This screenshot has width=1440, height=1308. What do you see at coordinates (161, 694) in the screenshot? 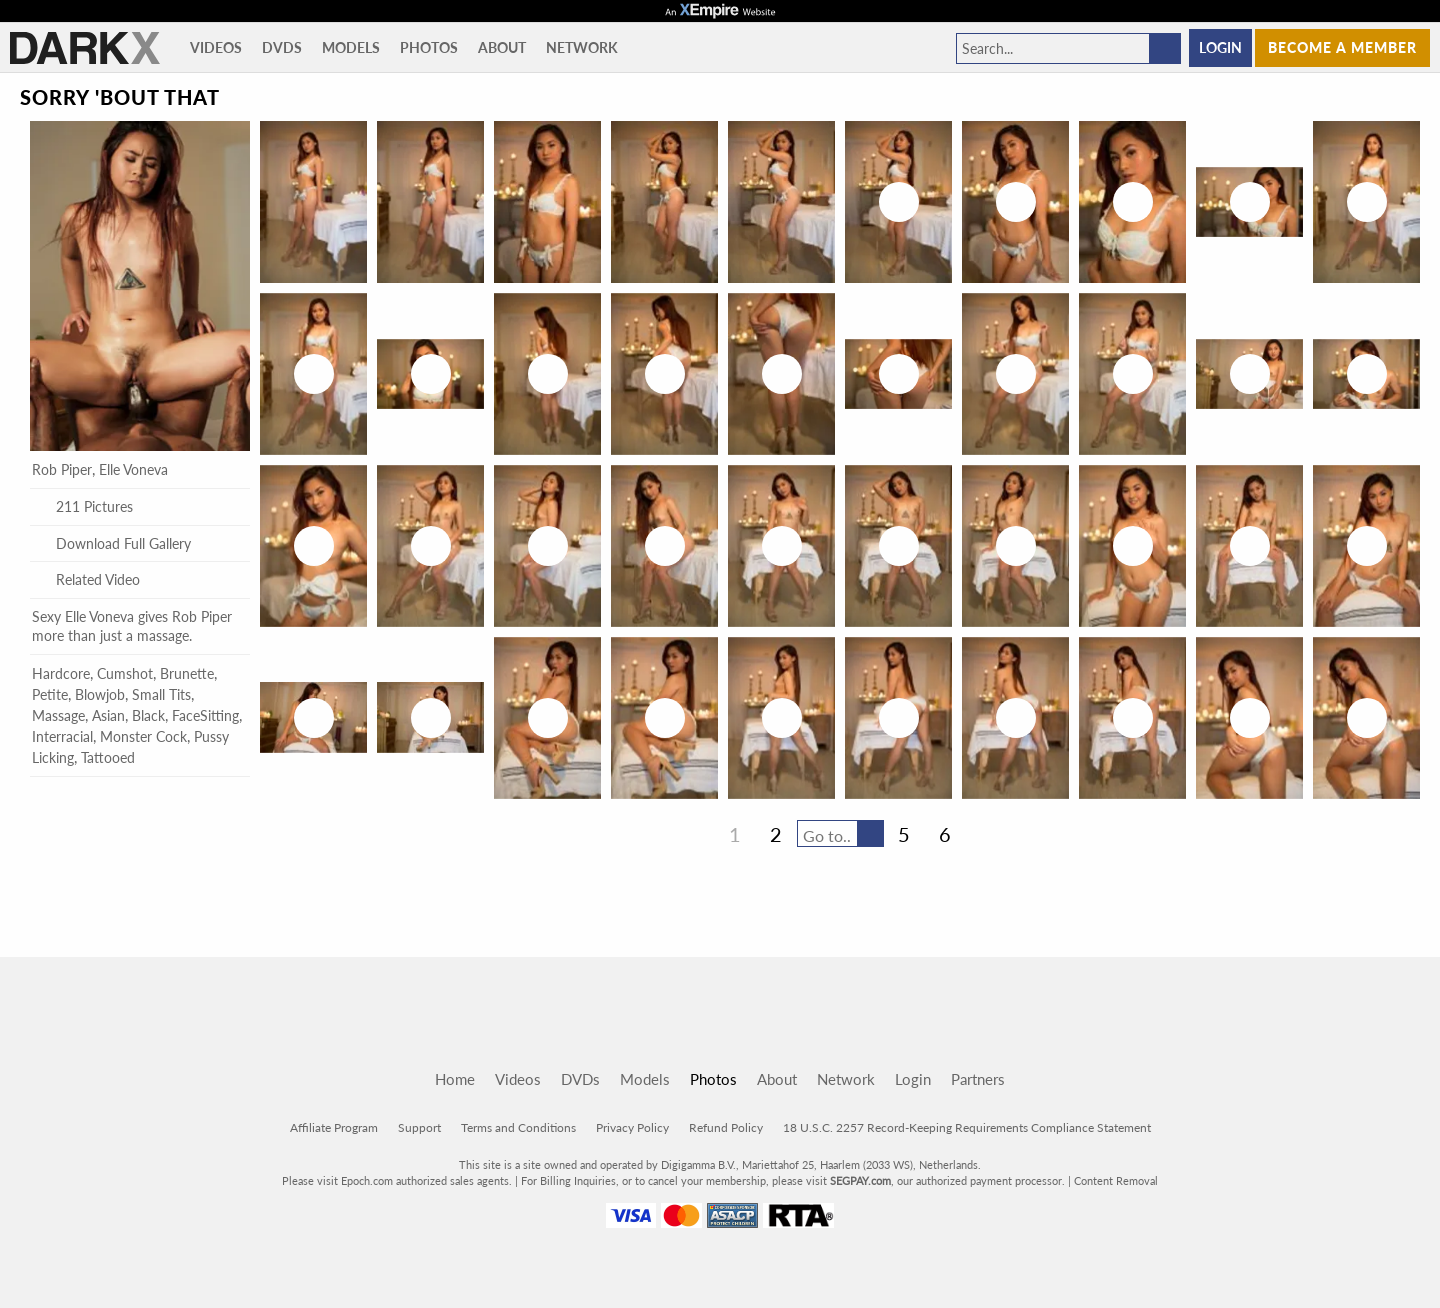
I see `Small Tits` at bounding box center [161, 694].